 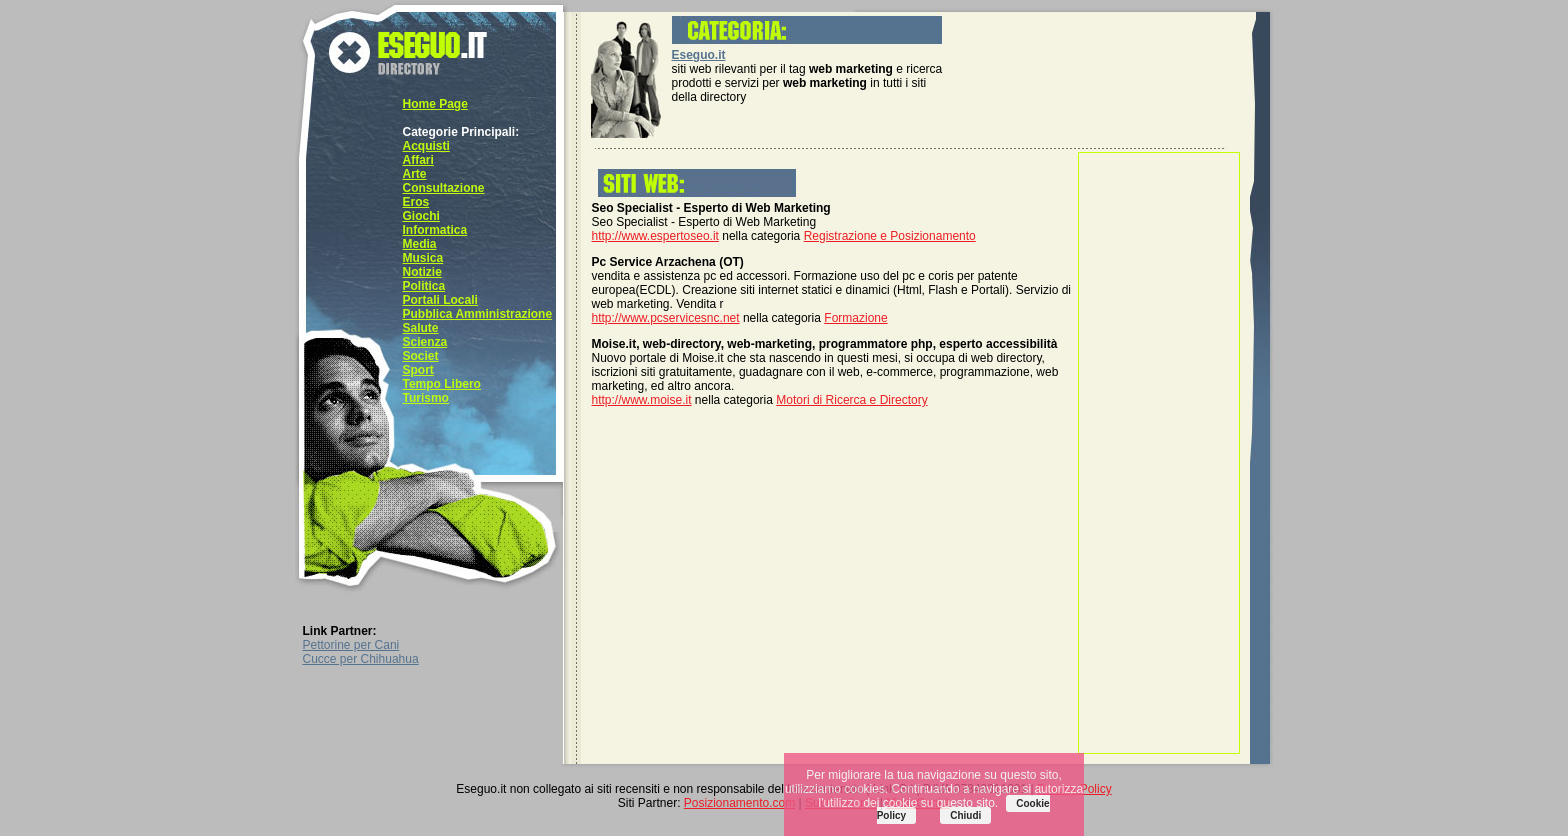 I want to click on Musica, so click(x=423, y=258).